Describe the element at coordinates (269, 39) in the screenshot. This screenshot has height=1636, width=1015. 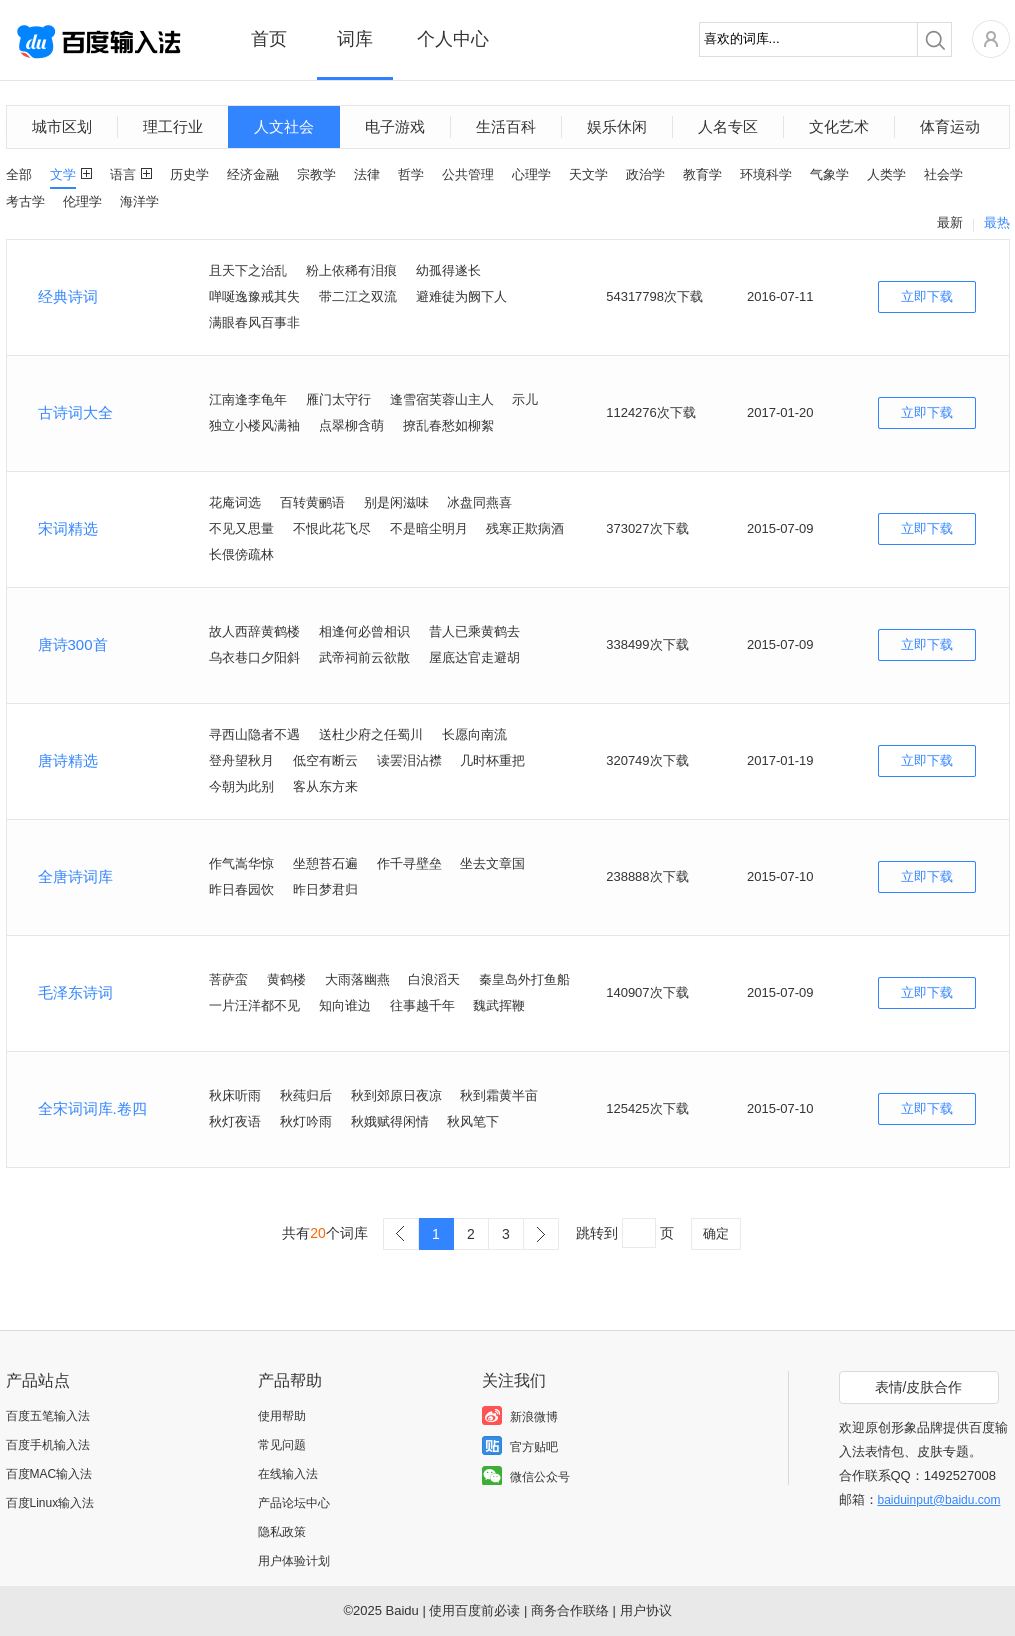
I see `首页` at that location.